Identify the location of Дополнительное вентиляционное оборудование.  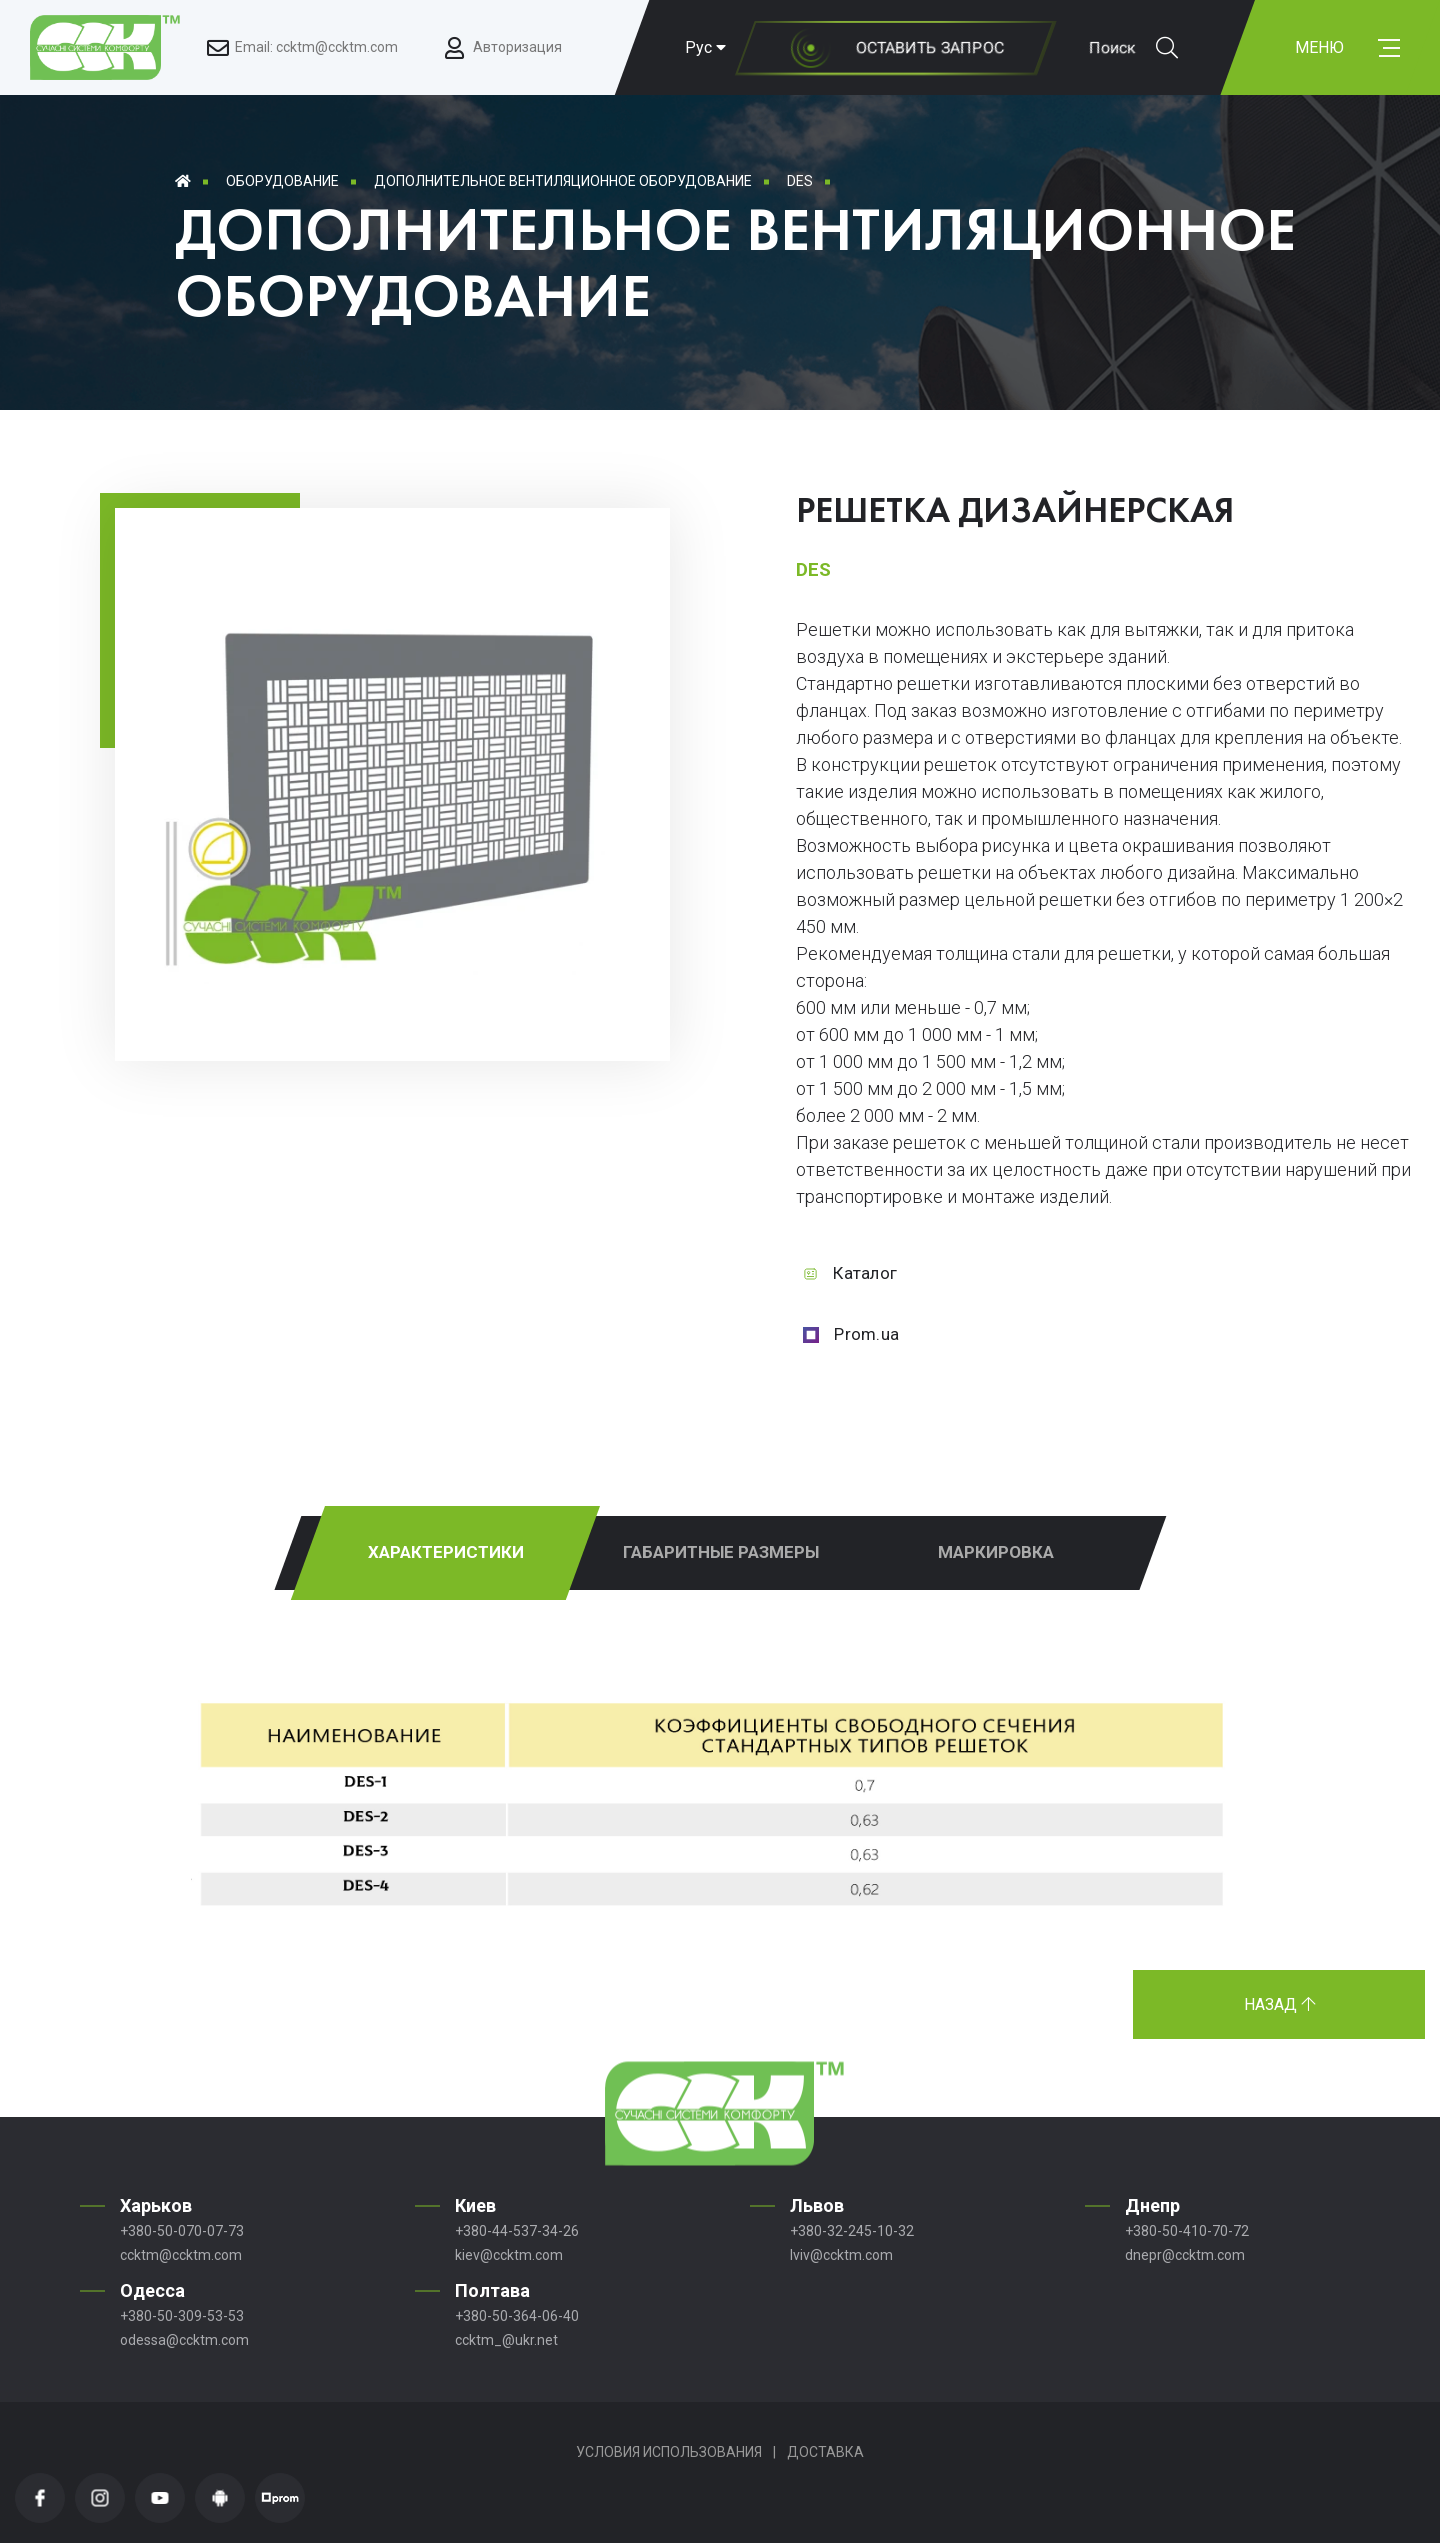
(563, 181).